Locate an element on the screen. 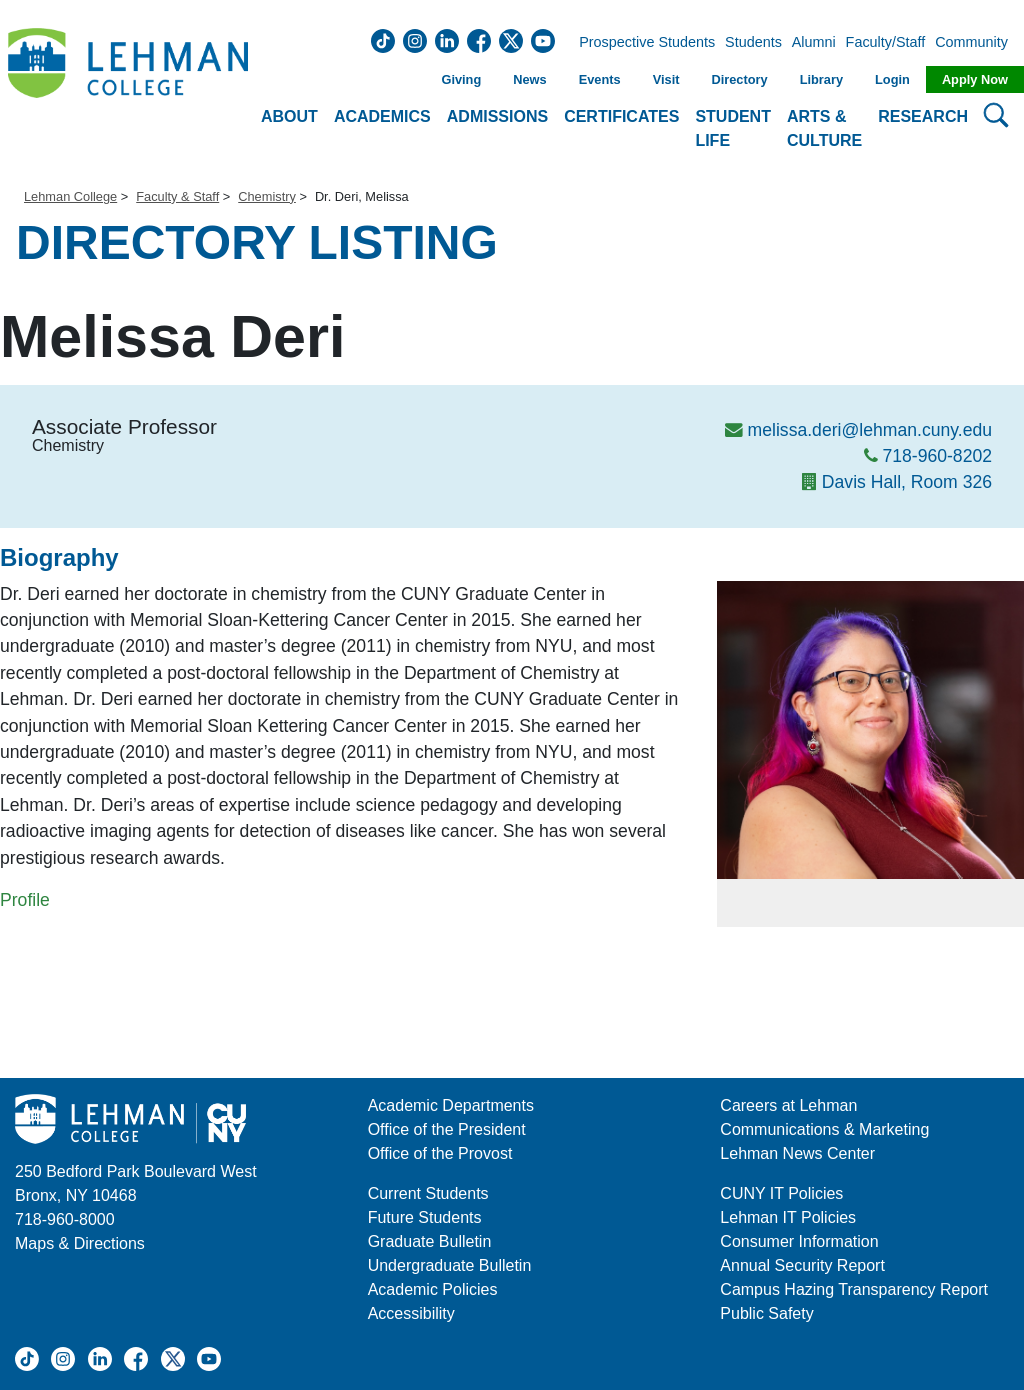 Image resolution: width=1024 pixels, height=1390 pixels. Public Safety is located at coordinates (766, 1313).